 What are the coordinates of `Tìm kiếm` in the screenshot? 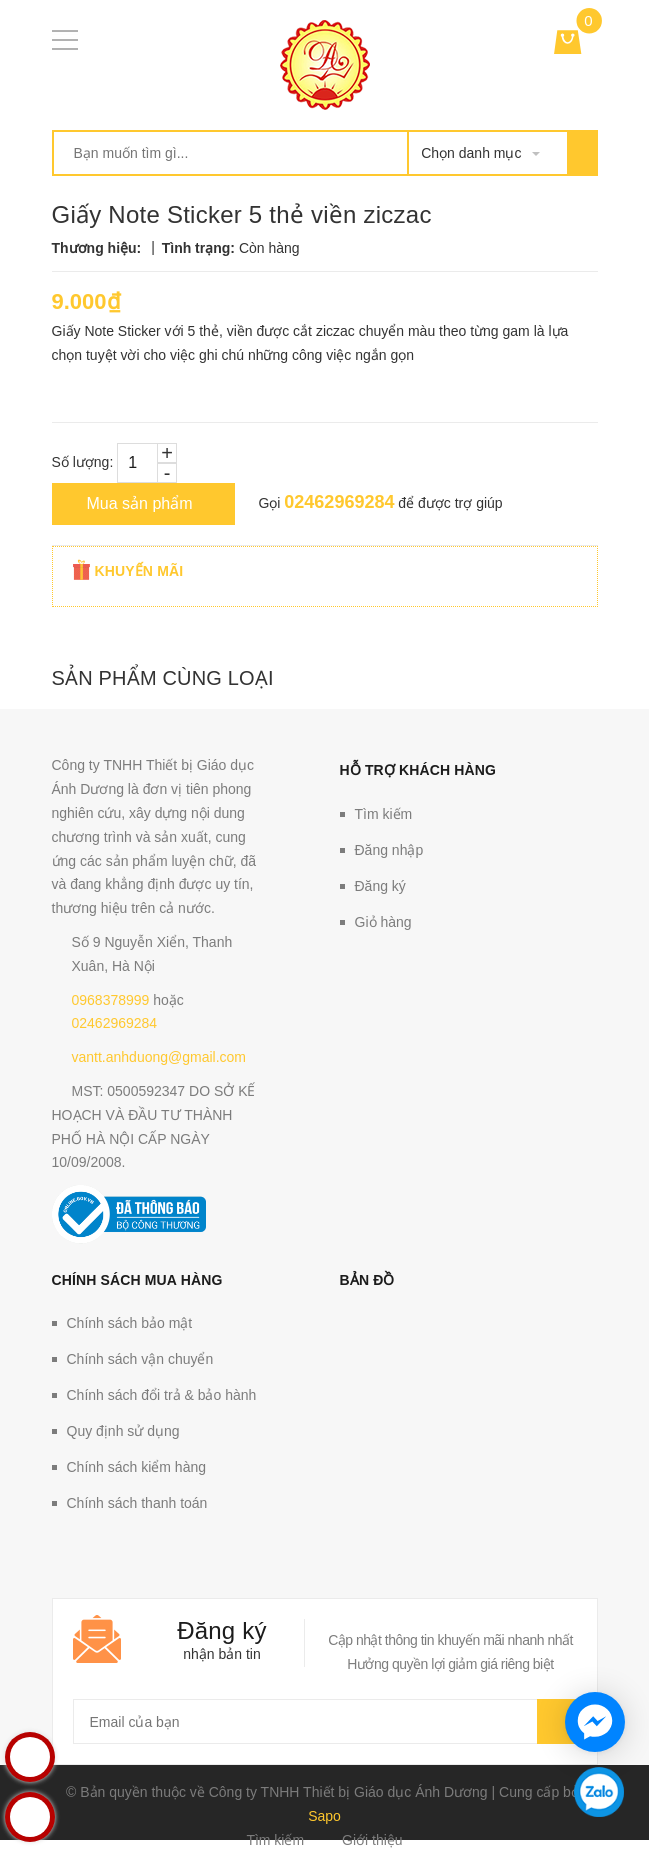 It's located at (384, 814).